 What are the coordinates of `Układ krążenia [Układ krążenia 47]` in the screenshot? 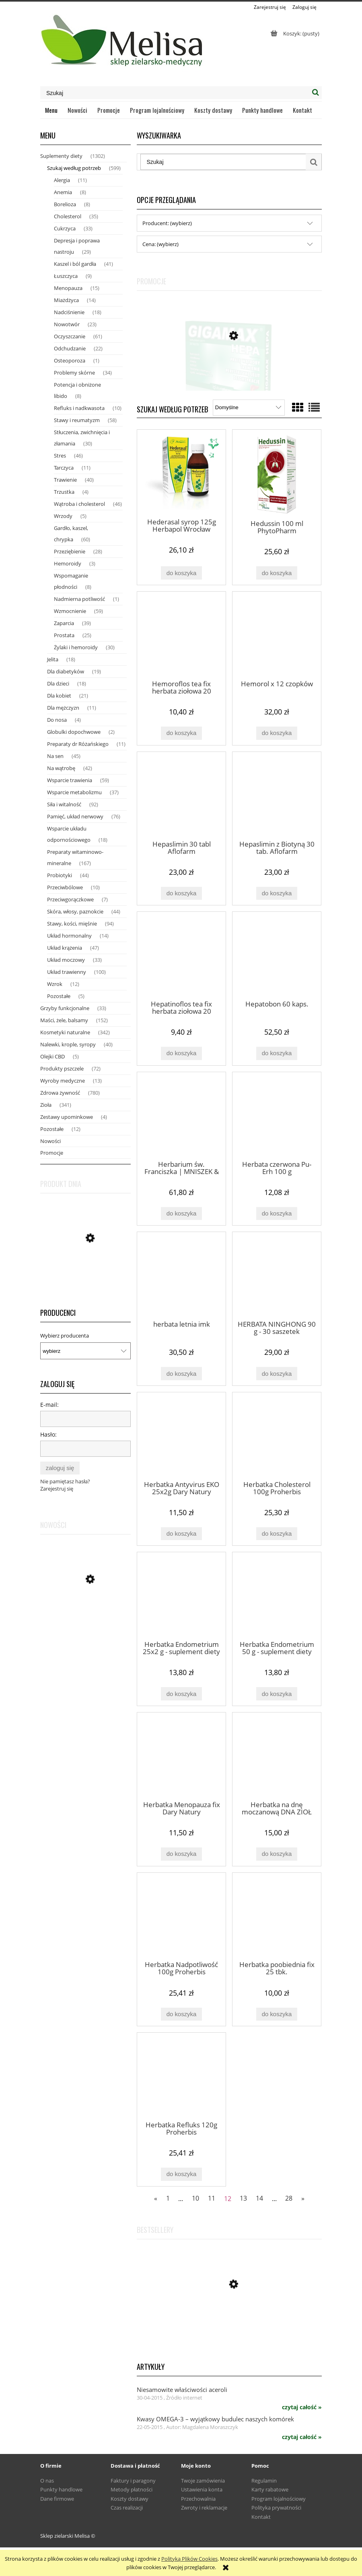 It's located at (64, 947).